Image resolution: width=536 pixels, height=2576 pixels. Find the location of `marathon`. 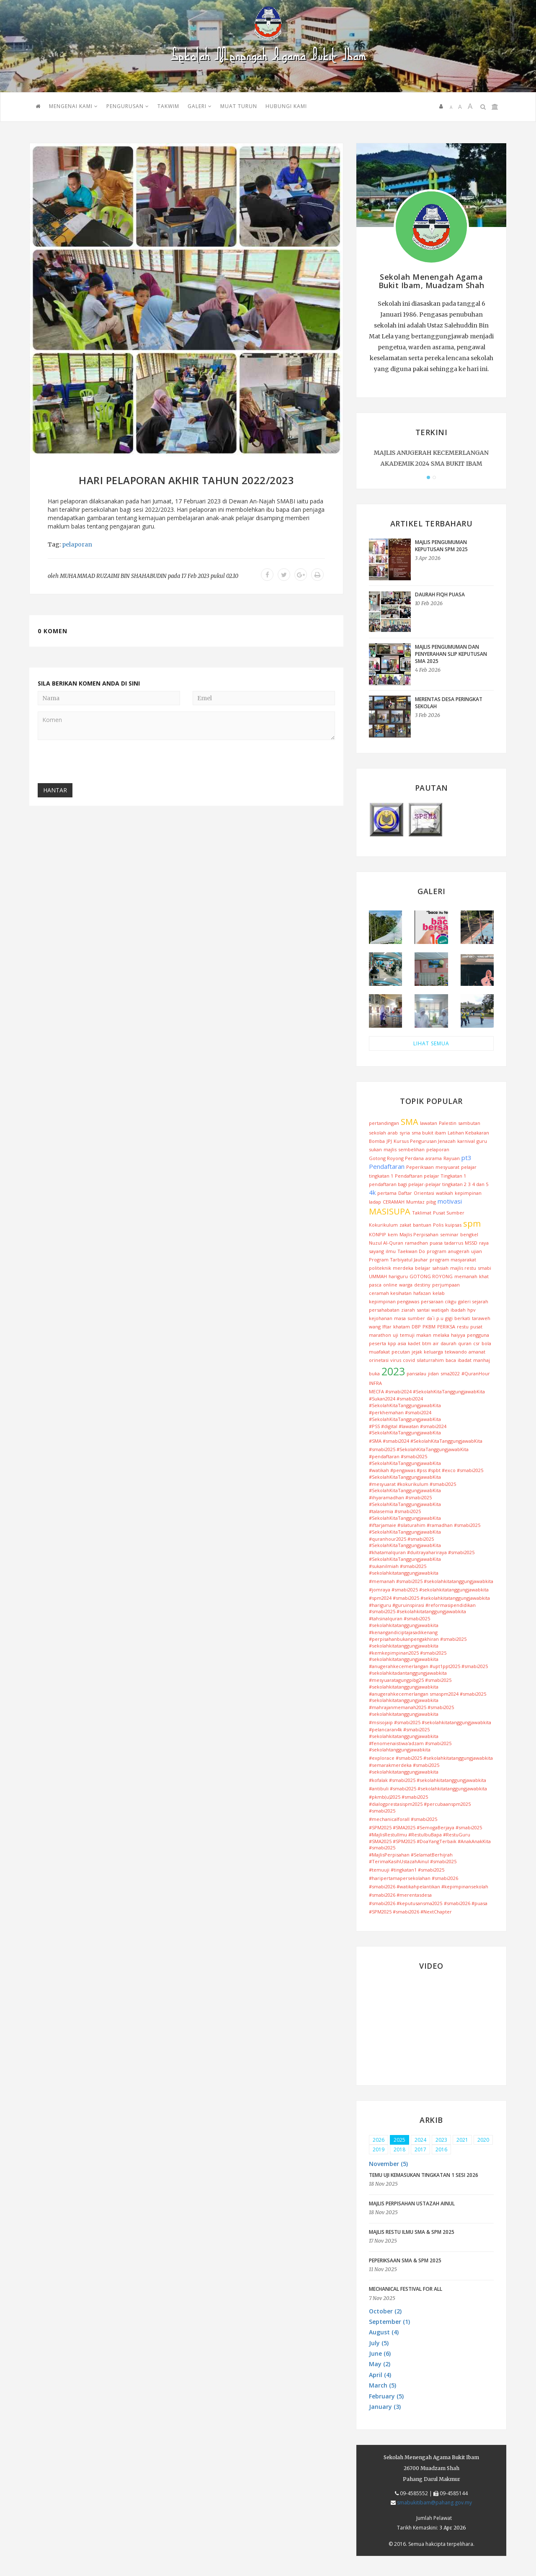

marathon is located at coordinates (380, 1335).